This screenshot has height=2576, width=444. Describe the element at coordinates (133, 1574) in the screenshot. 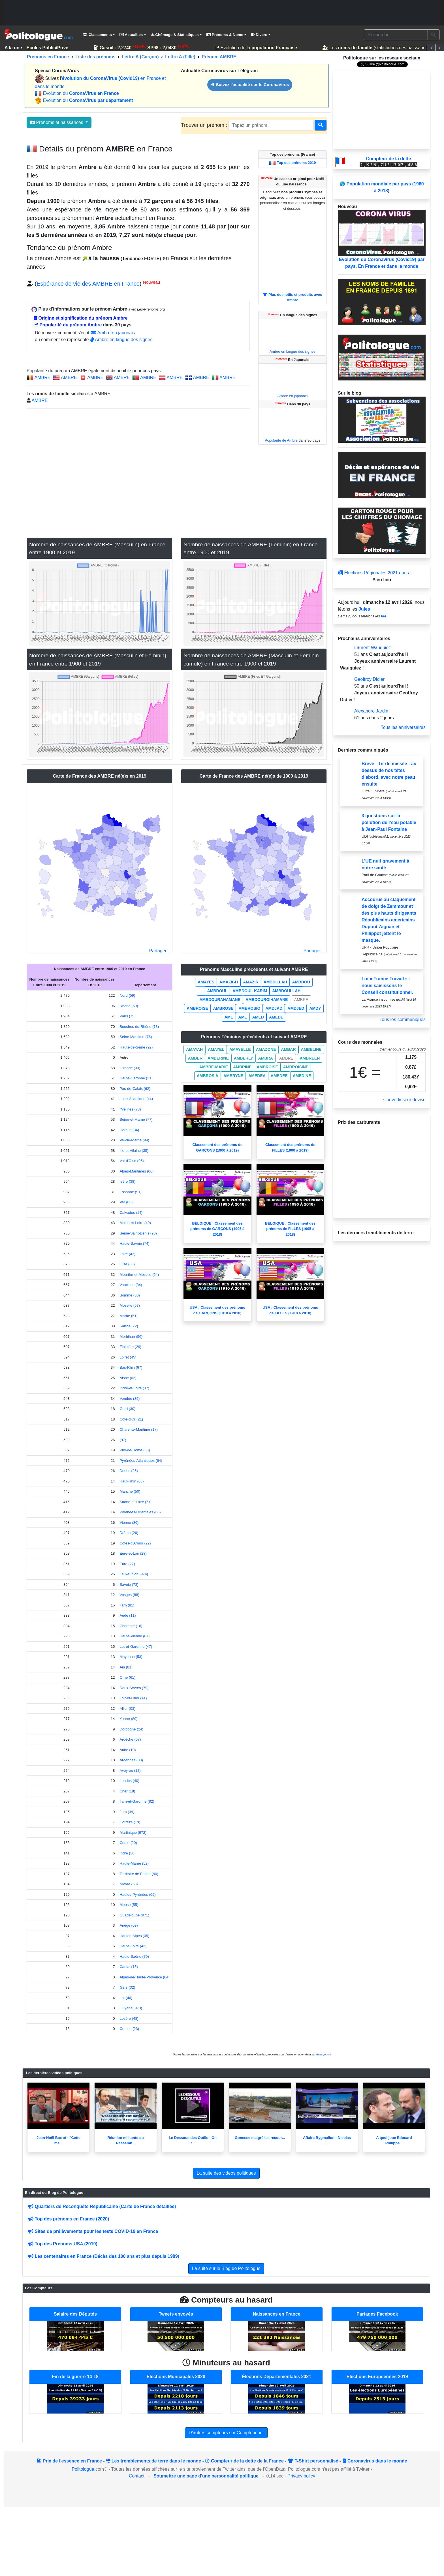

I see `La Réunion (974)` at that location.